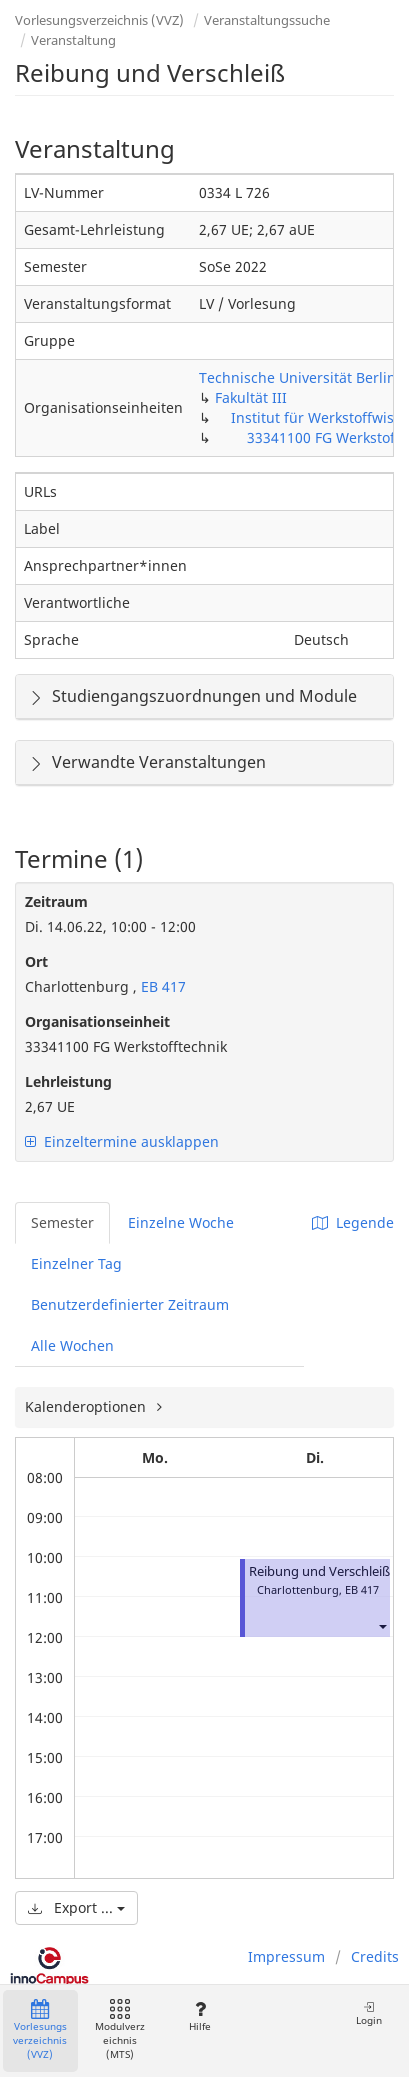 The image size is (409, 2077). Describe the element at coordinates (120, 2030) in the screenshot. I see `Modulverzeichnis (MTS)` at that location.